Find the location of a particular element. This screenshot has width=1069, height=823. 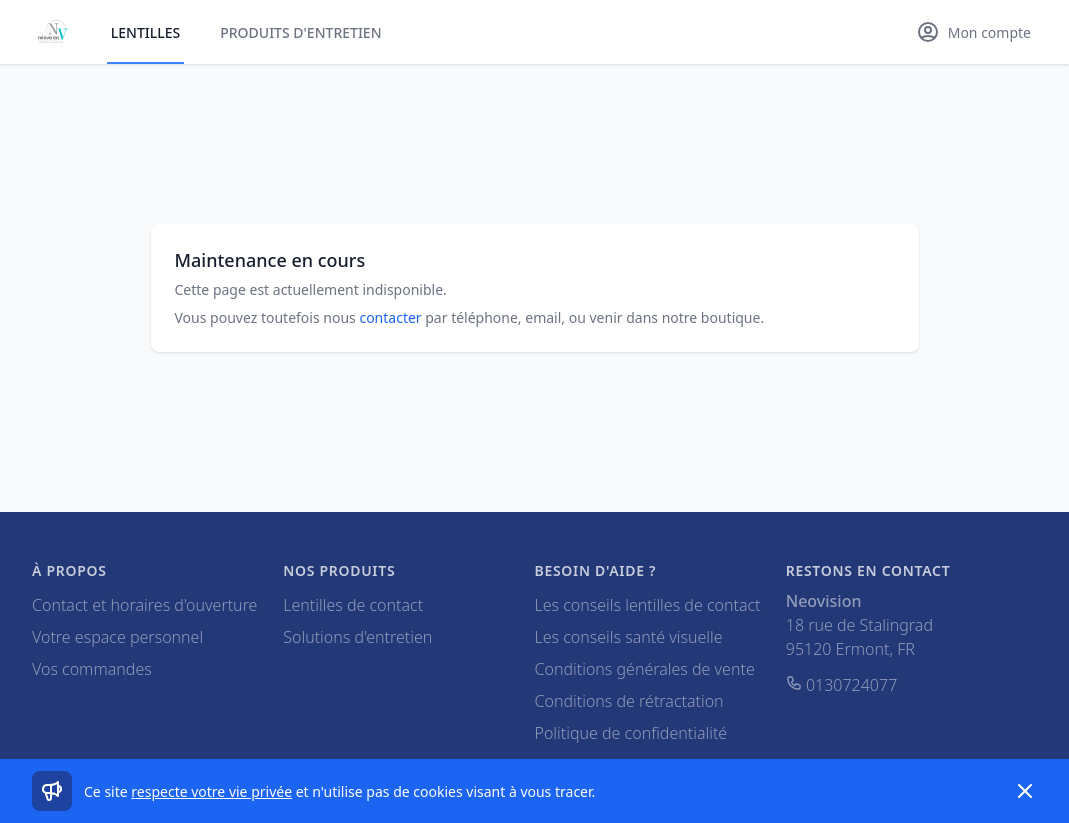

Contact et horaires d'ouverture is located at coordinates (144, 605).